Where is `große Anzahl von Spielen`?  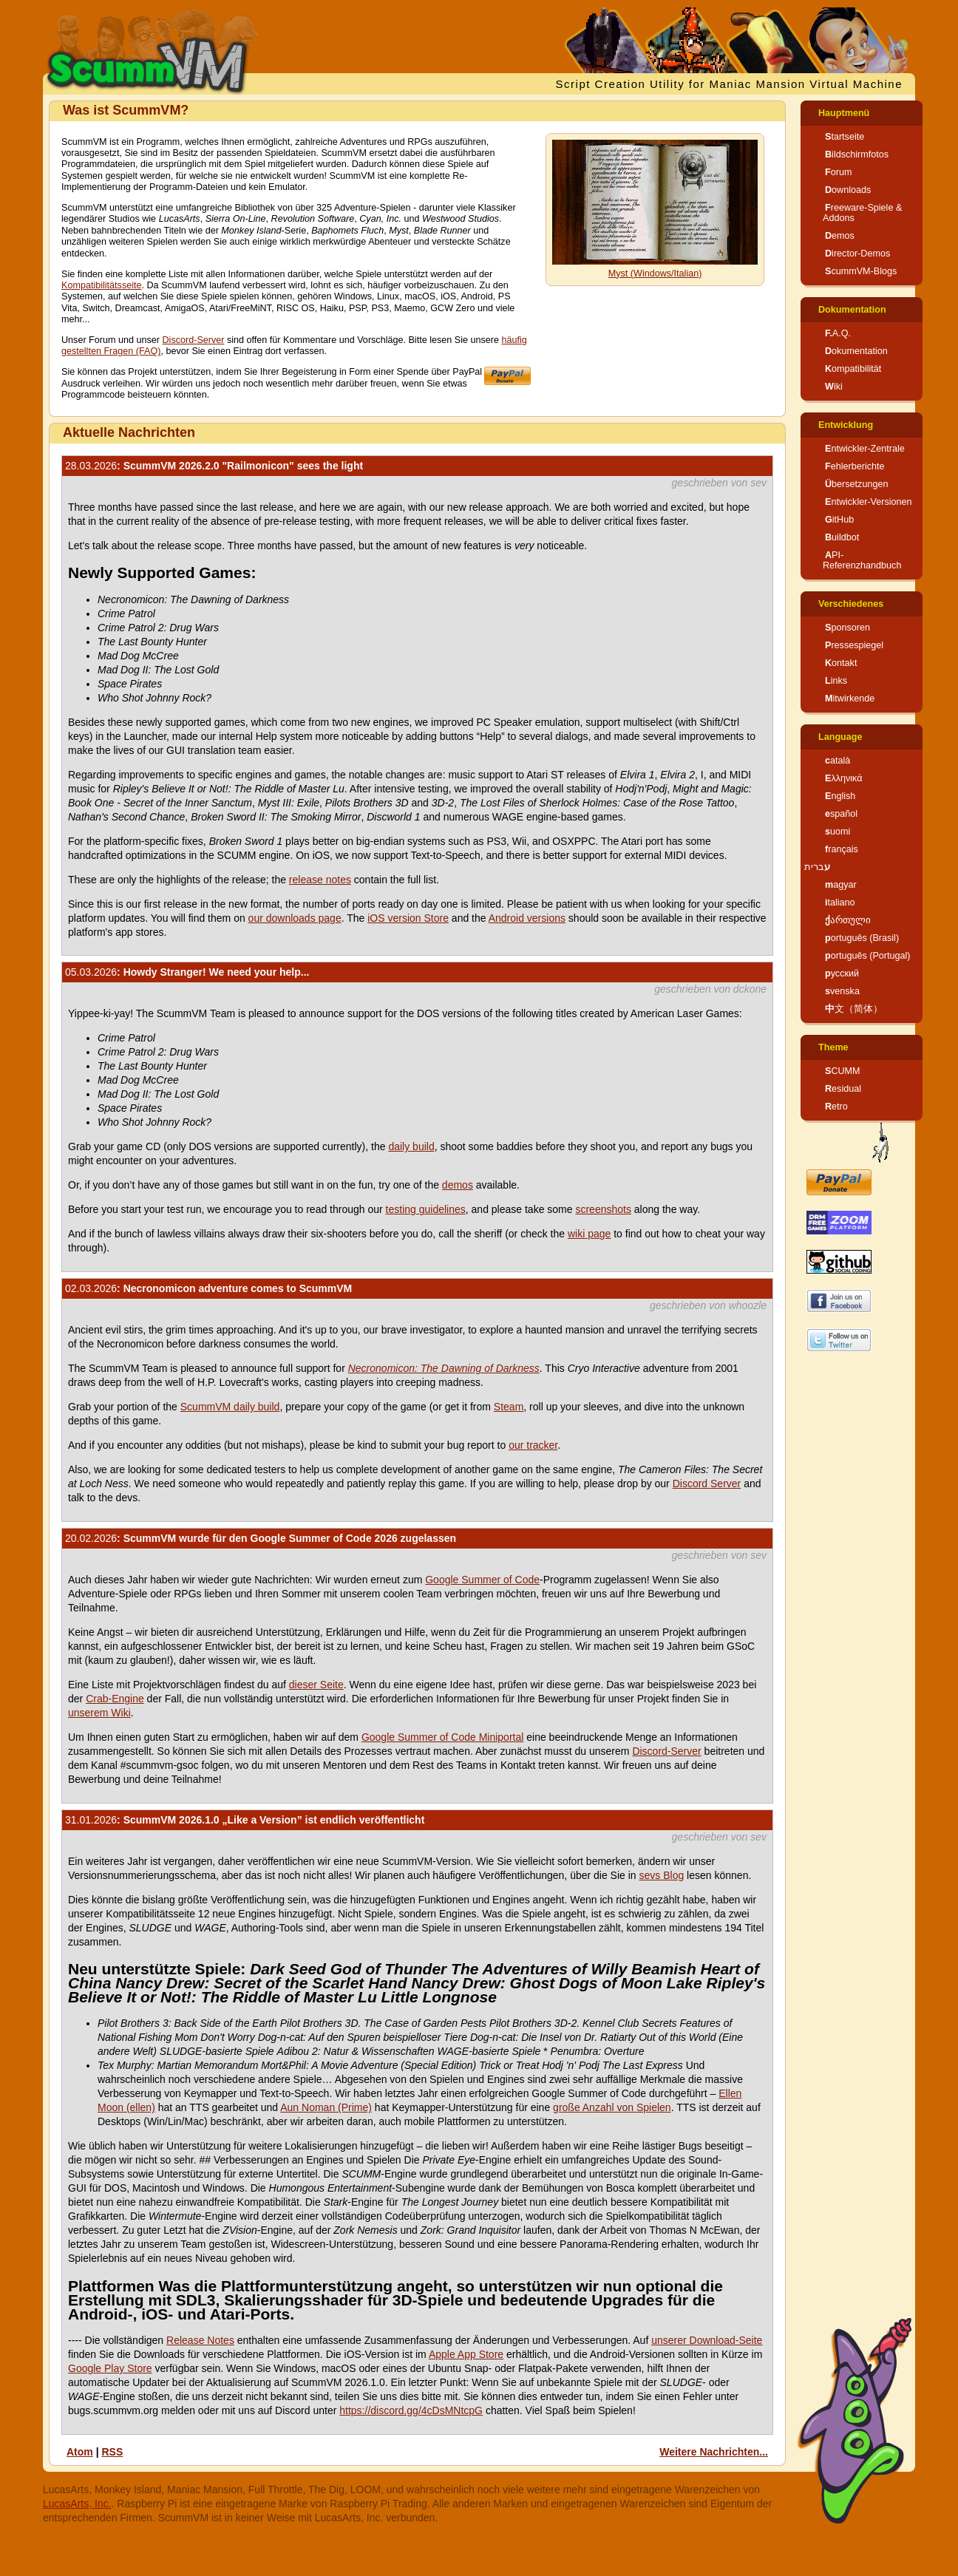 große Anzahl von Spielen is located at coordinates (612, 2107).